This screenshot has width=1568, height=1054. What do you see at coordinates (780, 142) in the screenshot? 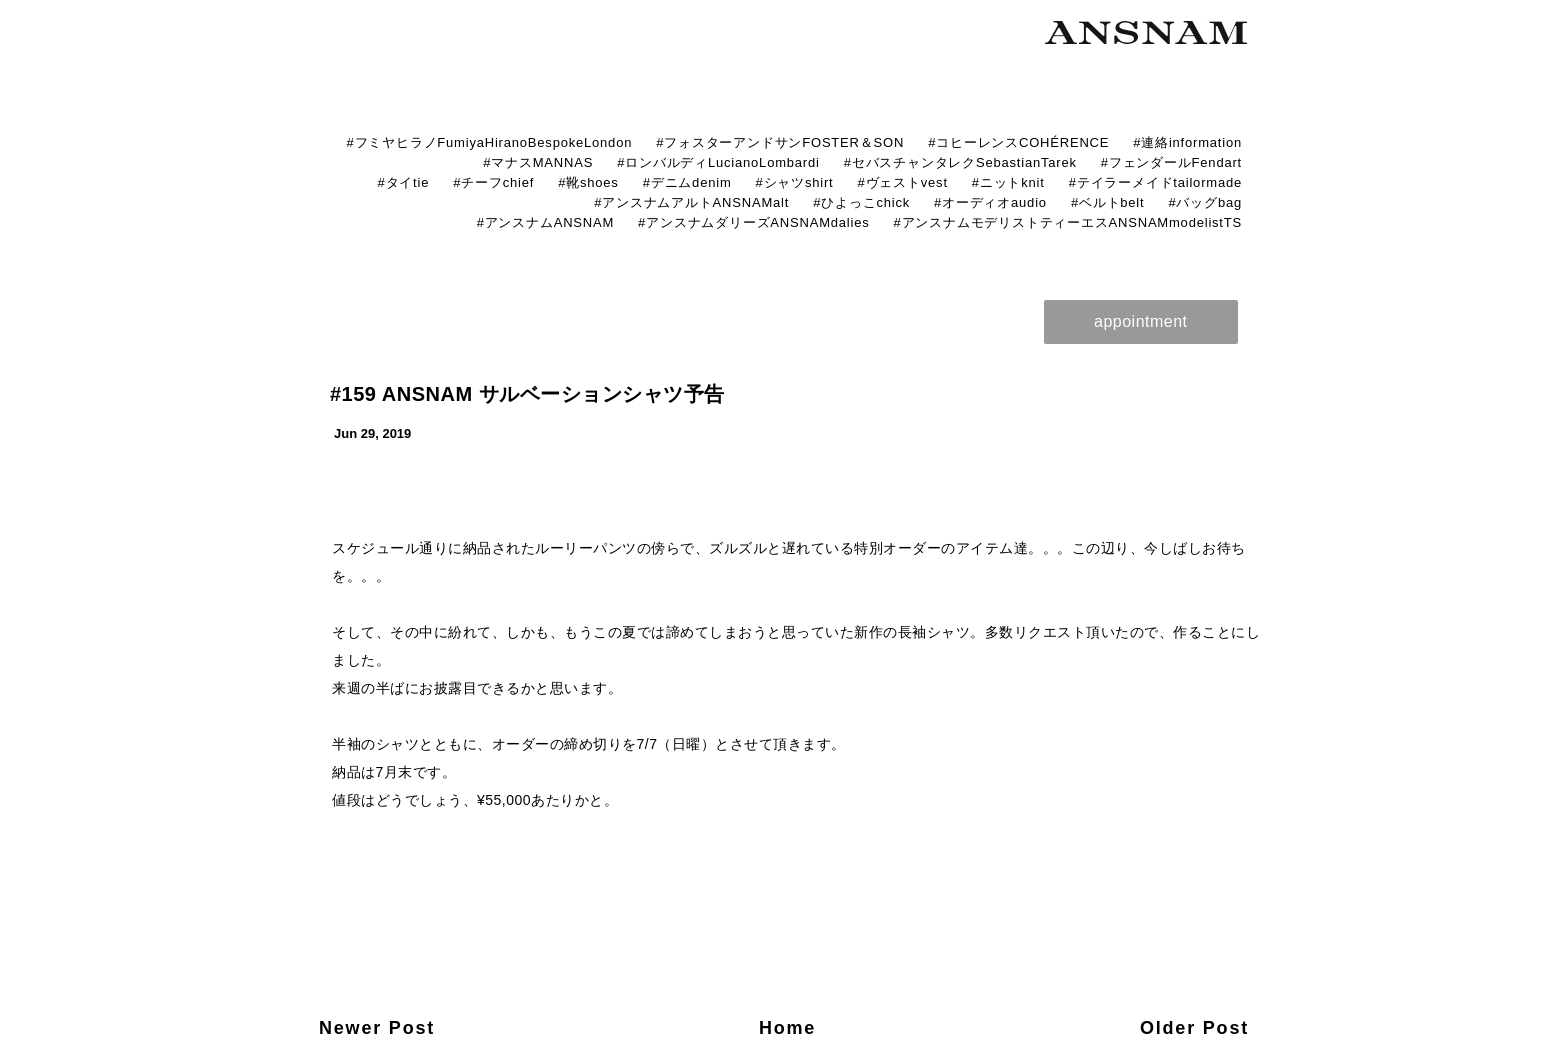
I see `#フォスターアンドサンFOSTER＆SON` at bounding box center [780, 142].